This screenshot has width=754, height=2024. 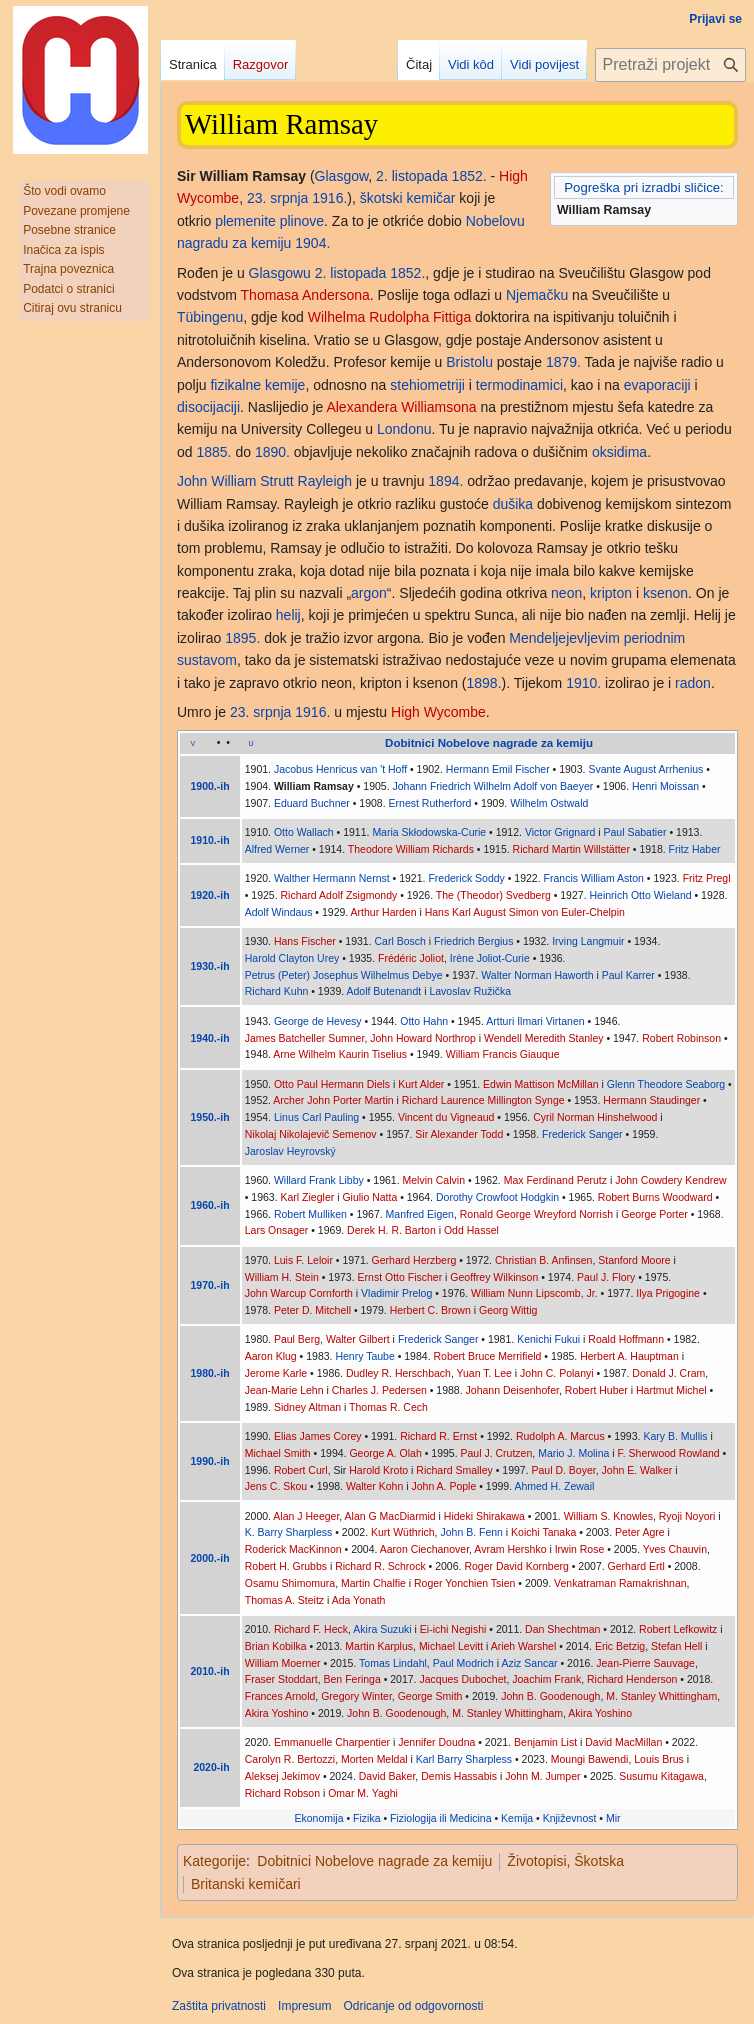 I want to click on Aziz Sancar, so click(x=530, y=1663).